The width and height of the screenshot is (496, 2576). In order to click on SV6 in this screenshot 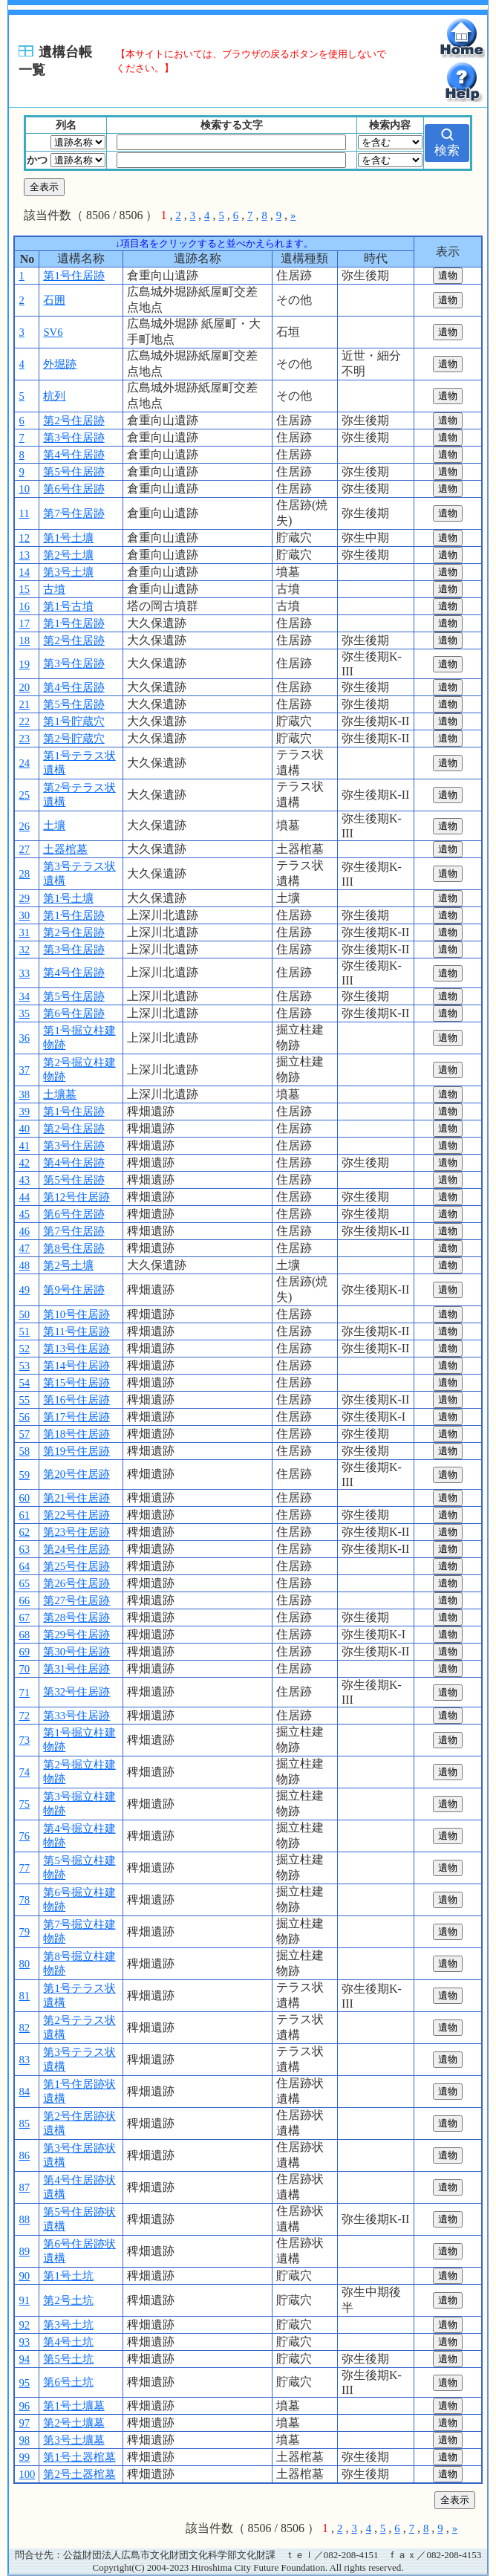, I will do `click(52, 332)`.